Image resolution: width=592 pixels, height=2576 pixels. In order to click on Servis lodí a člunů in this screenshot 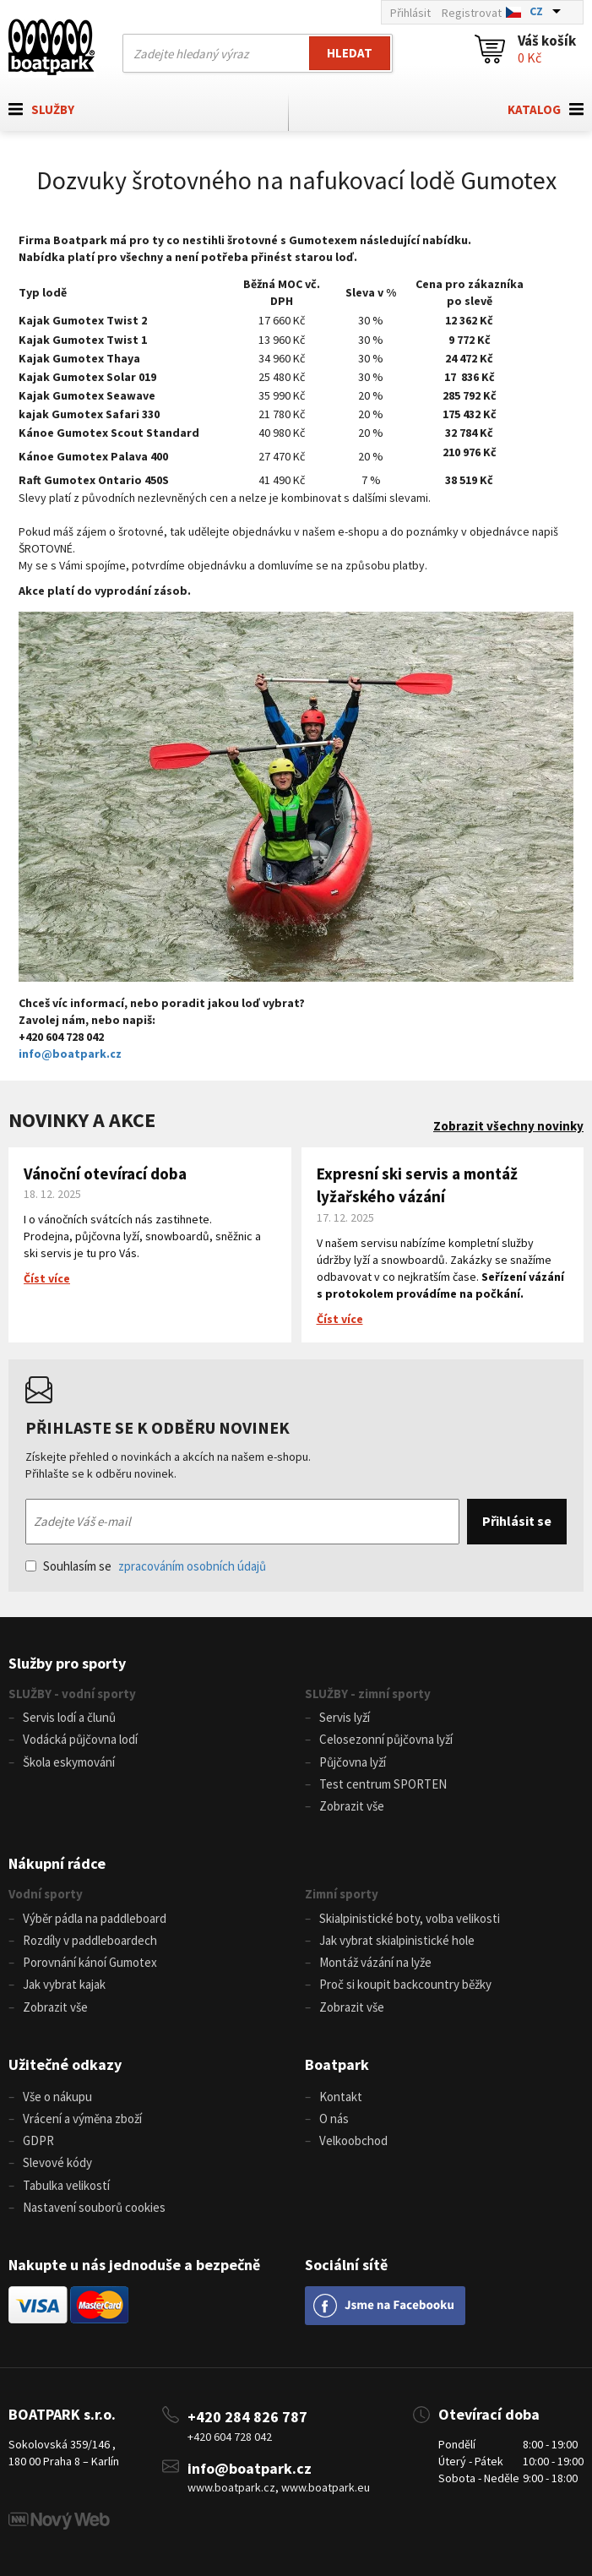, I will do `click(69, 1717)`.